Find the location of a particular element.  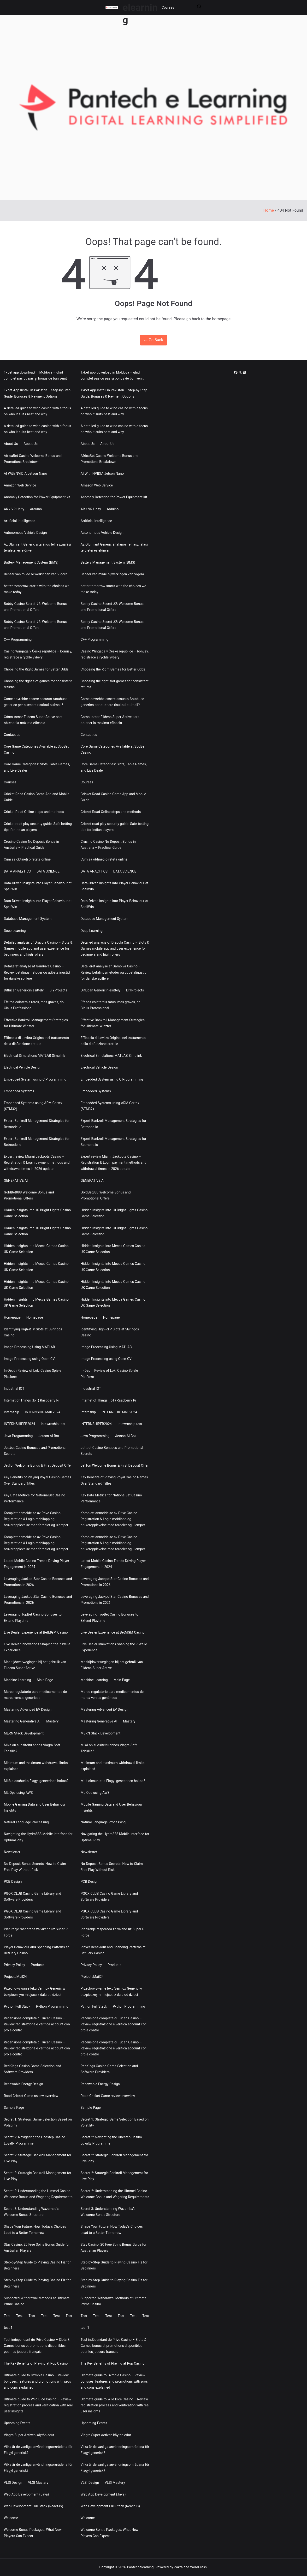

Electrical Vehicle Design is located at coordinates (22, 1067).